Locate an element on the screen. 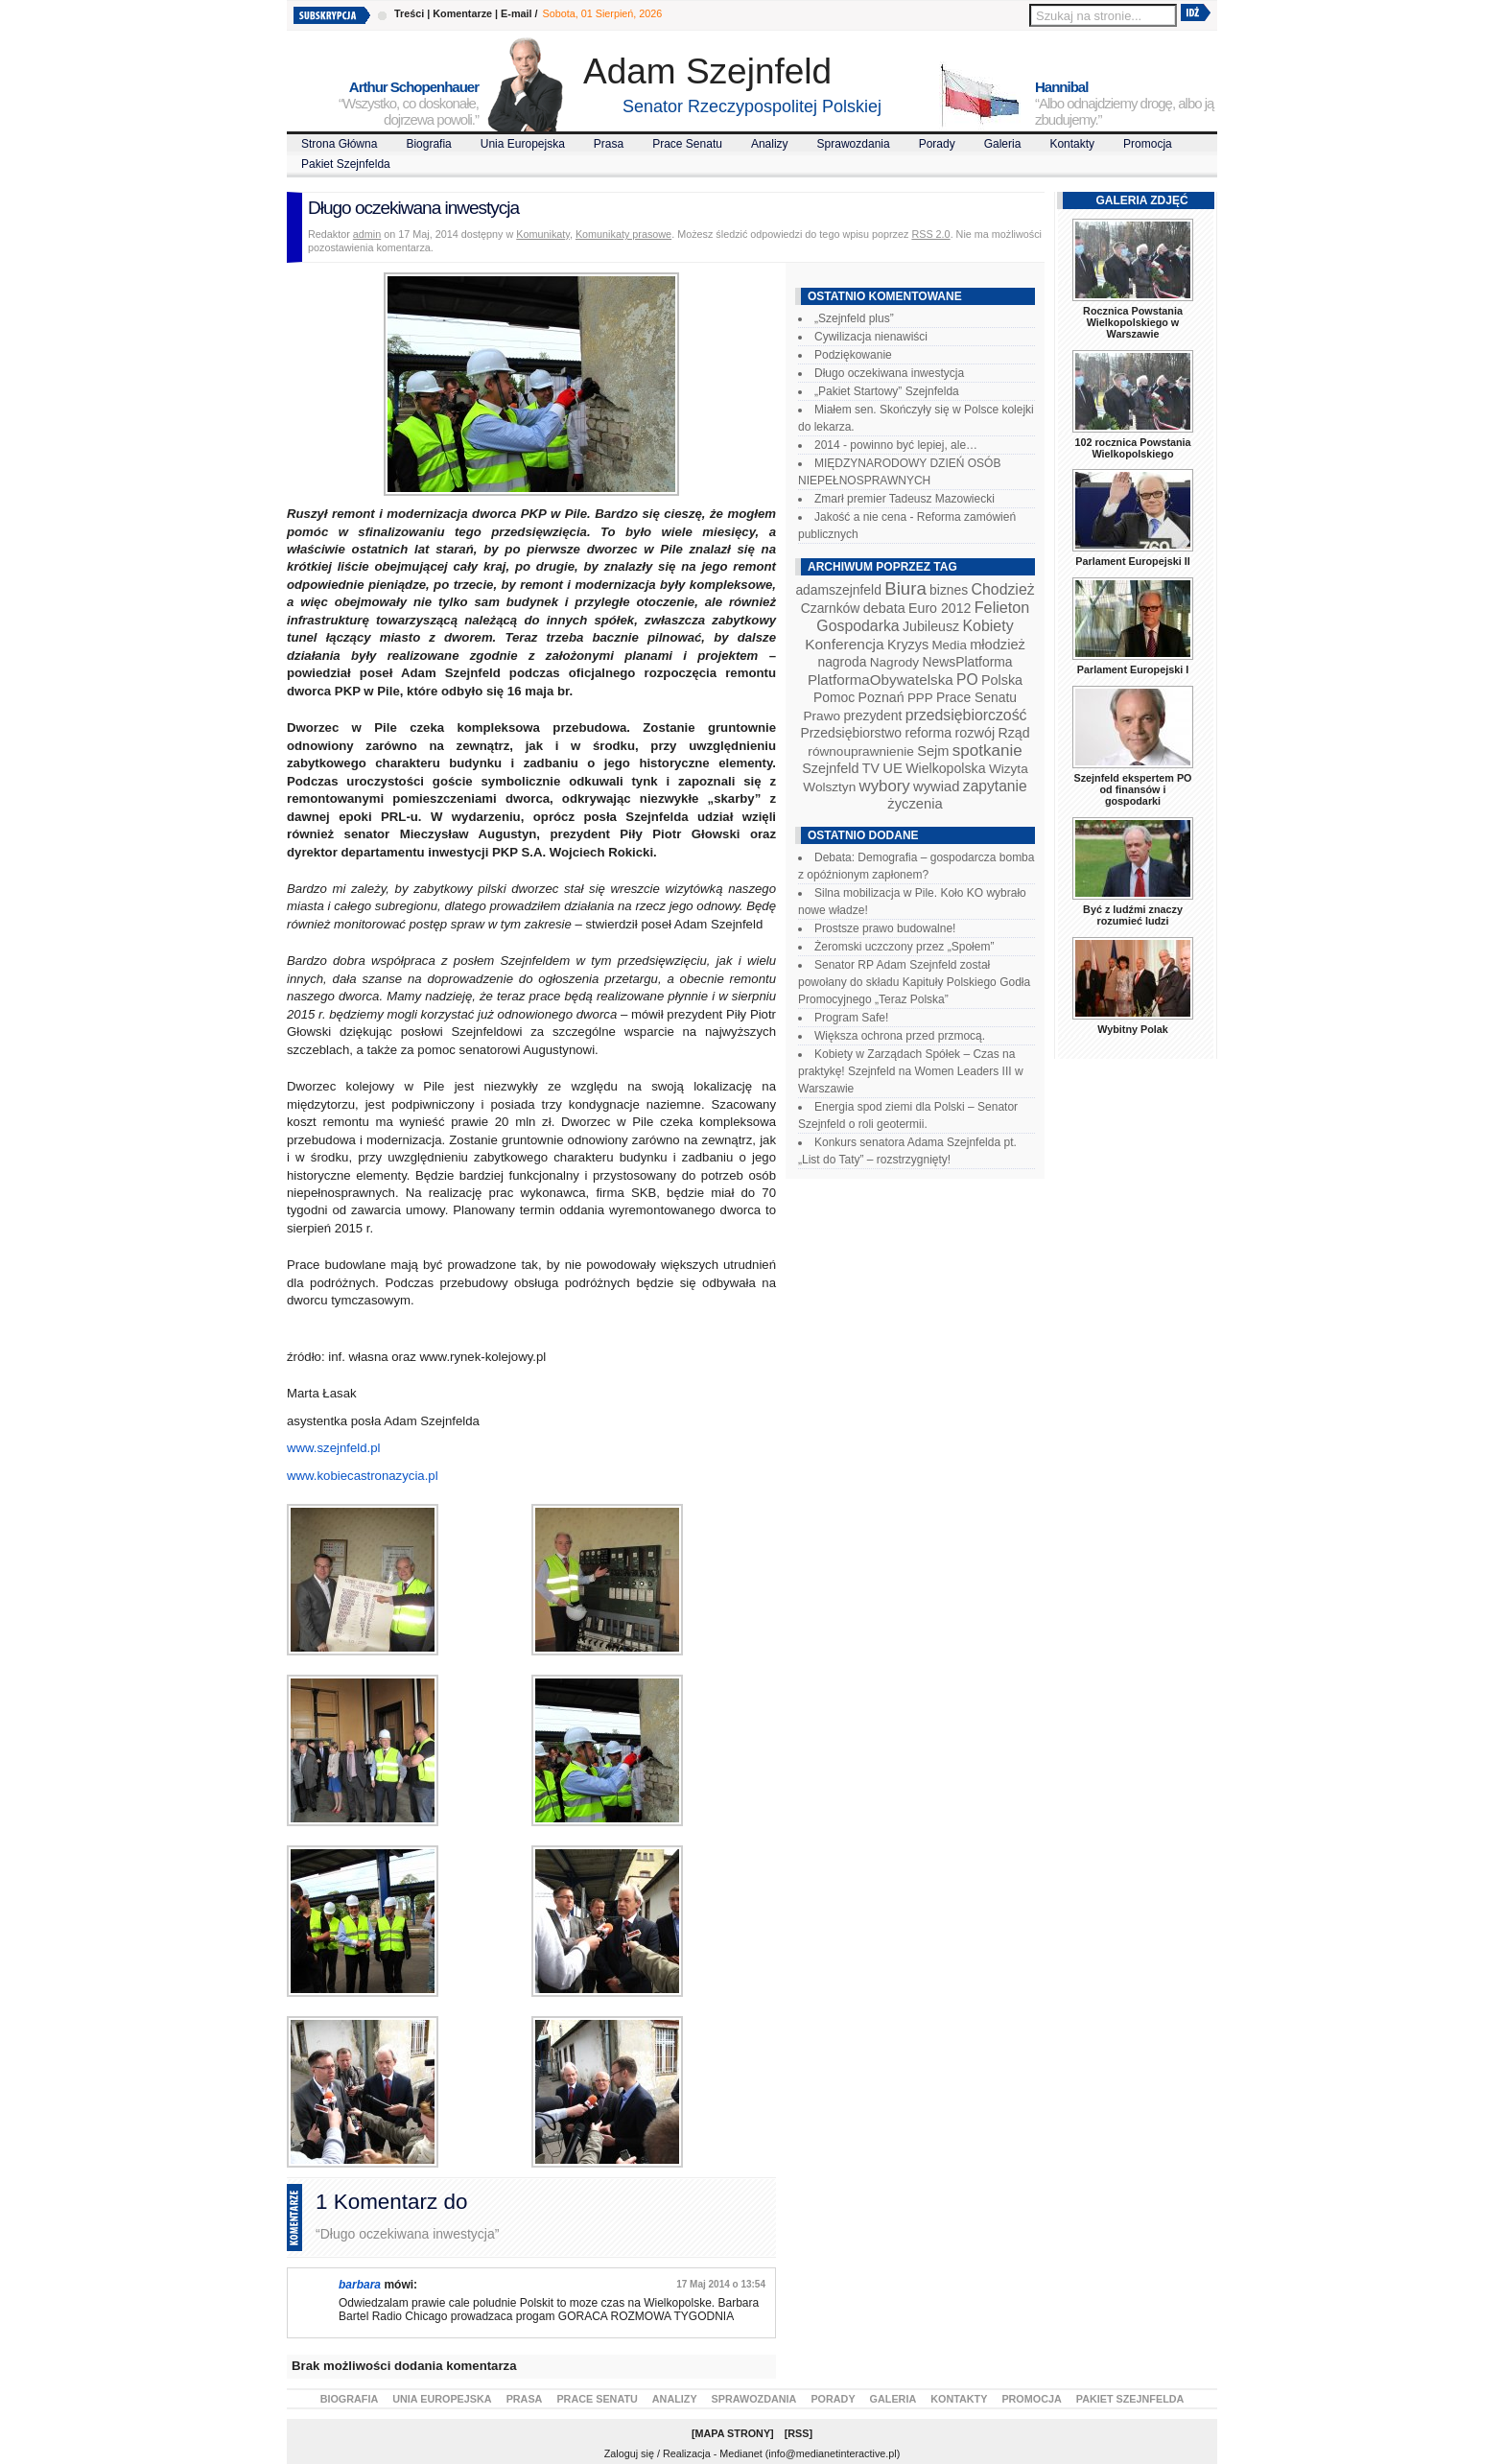 This screenshot has height=2464, width=1504. RSS 2.0 is located at coordinates (930, 234).